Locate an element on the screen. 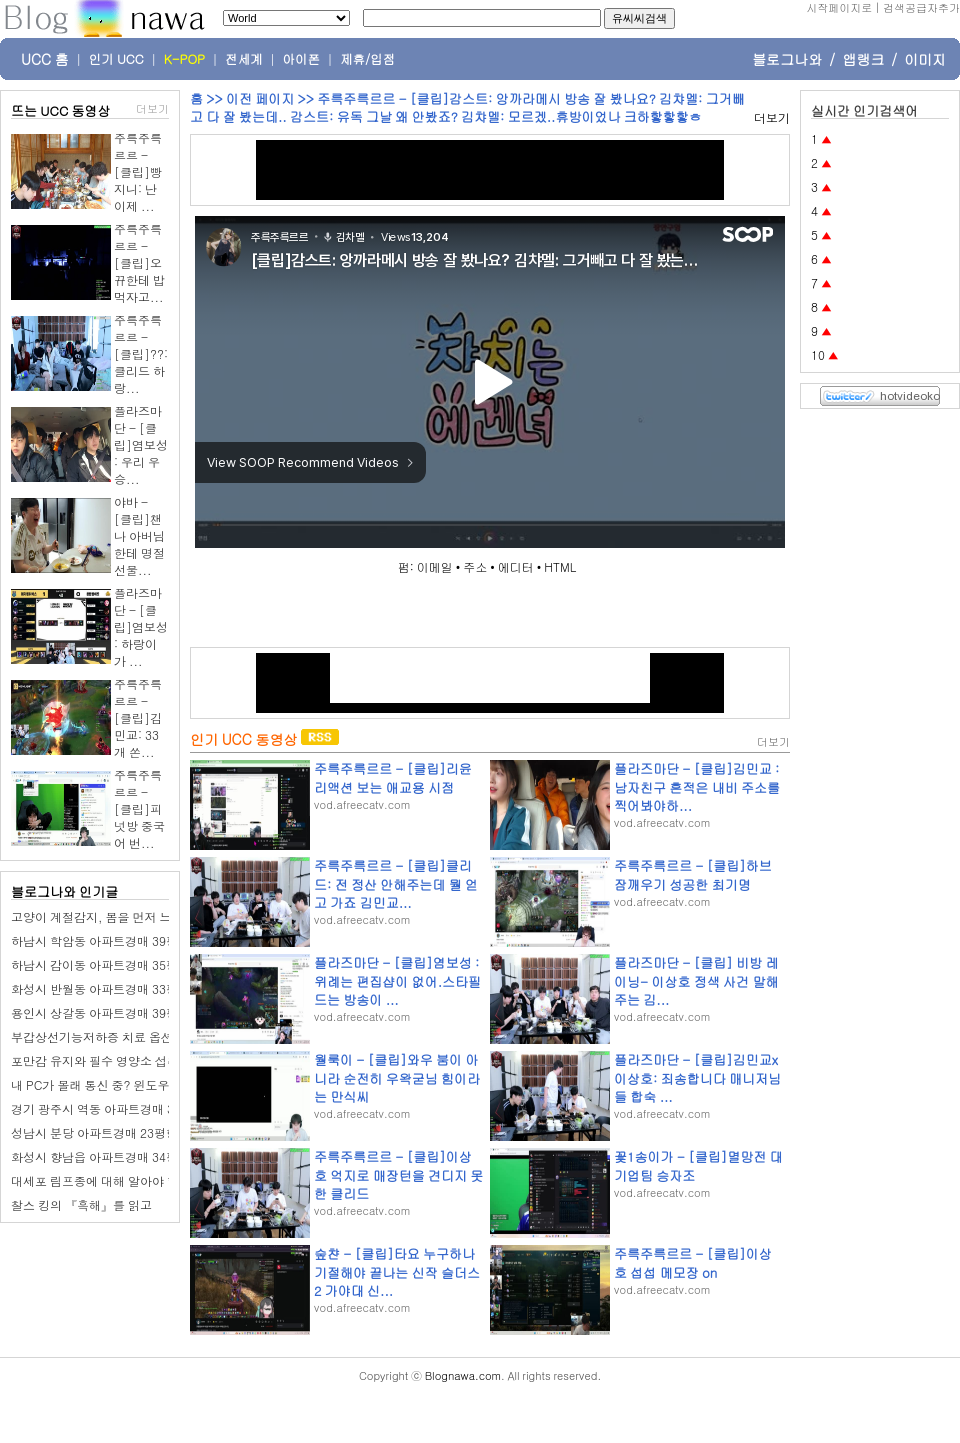 This screenshot has width=960, height=1443. 아이폰 is located at coordinates (302, 59).